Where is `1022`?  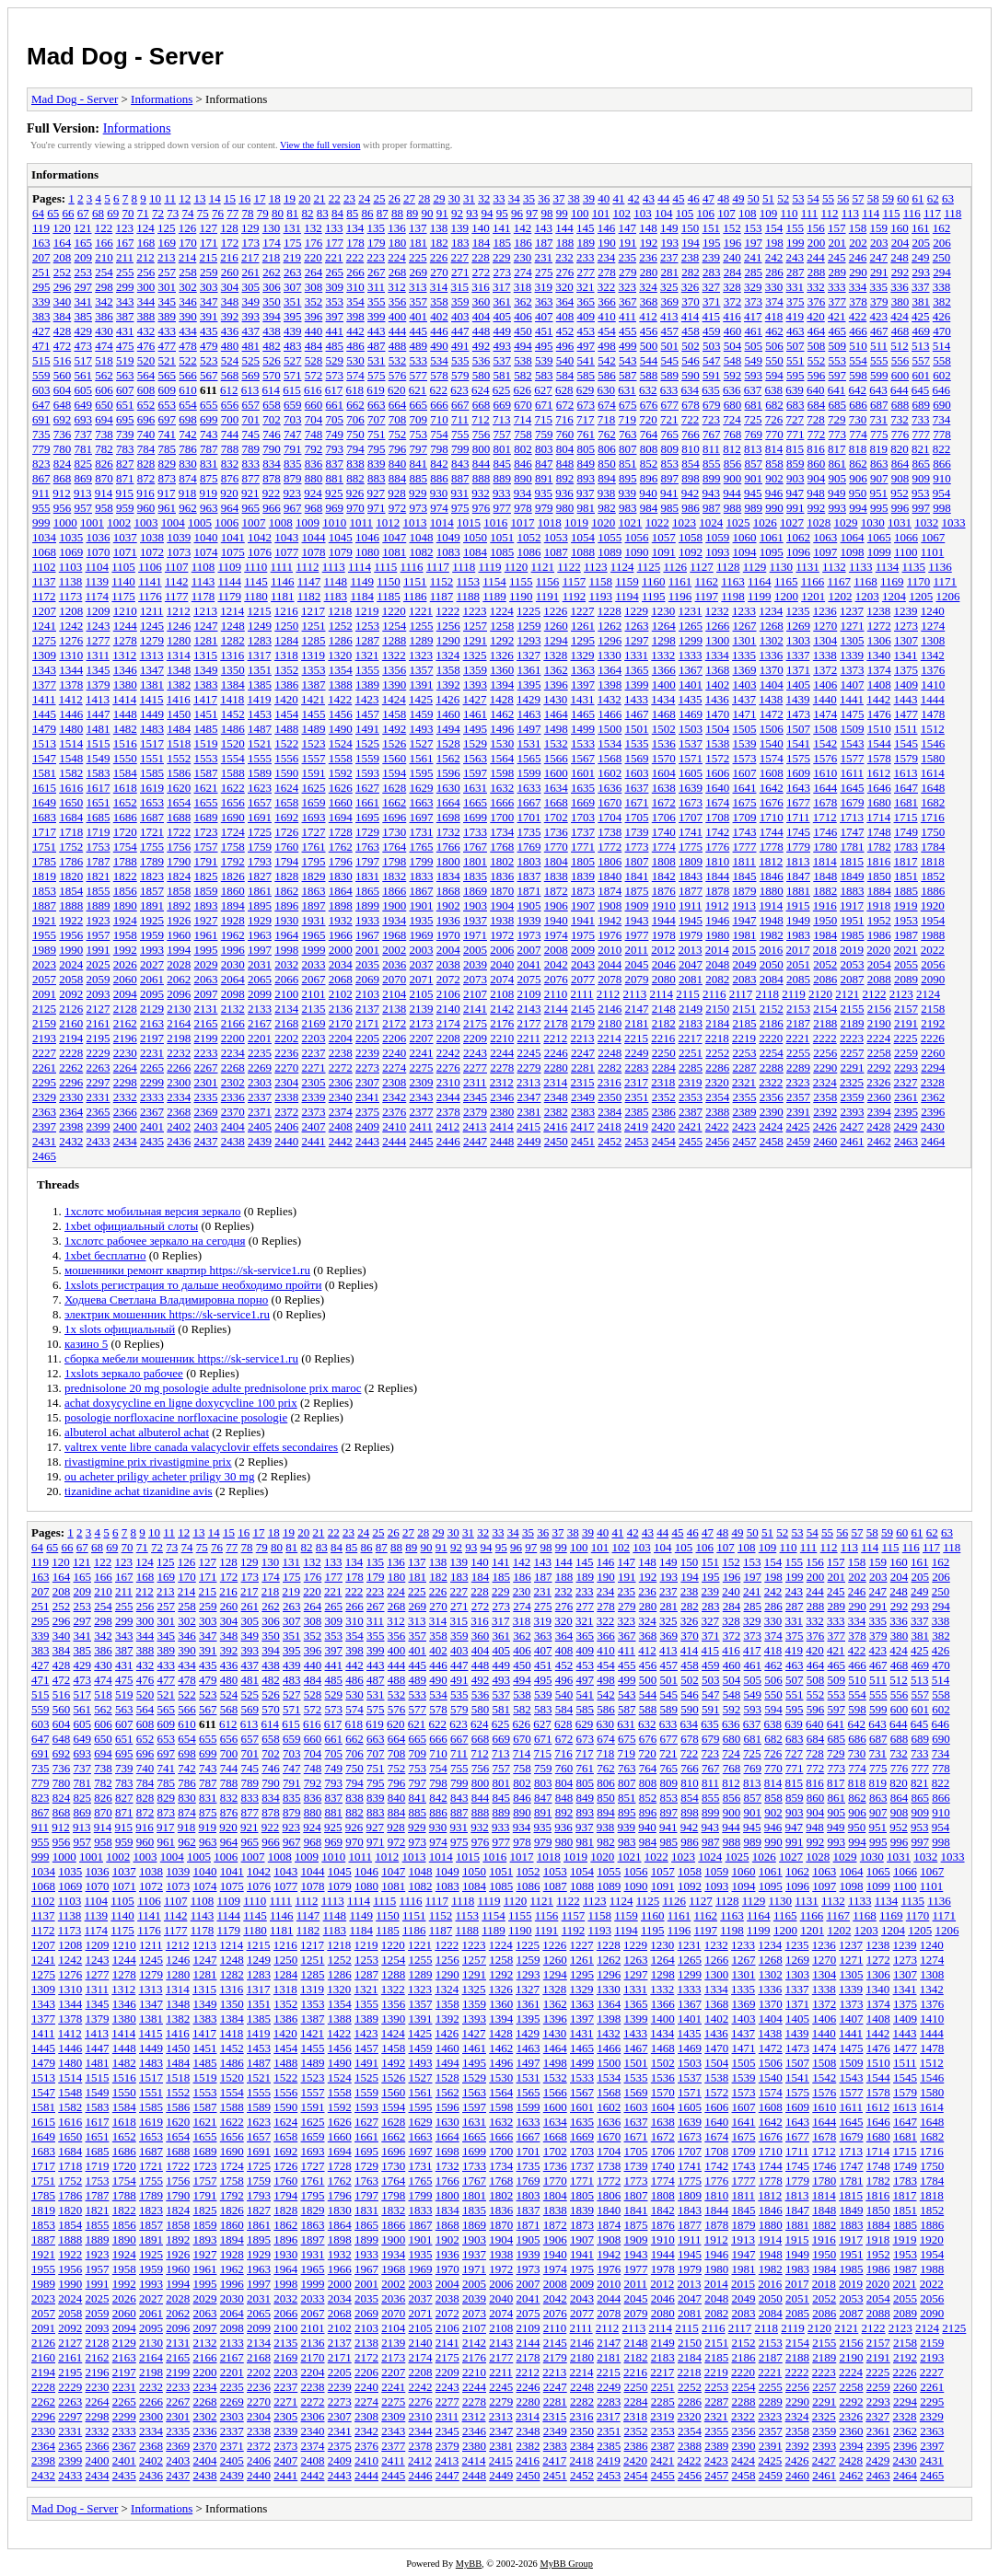
1022 is located at coordinates (657, 522).